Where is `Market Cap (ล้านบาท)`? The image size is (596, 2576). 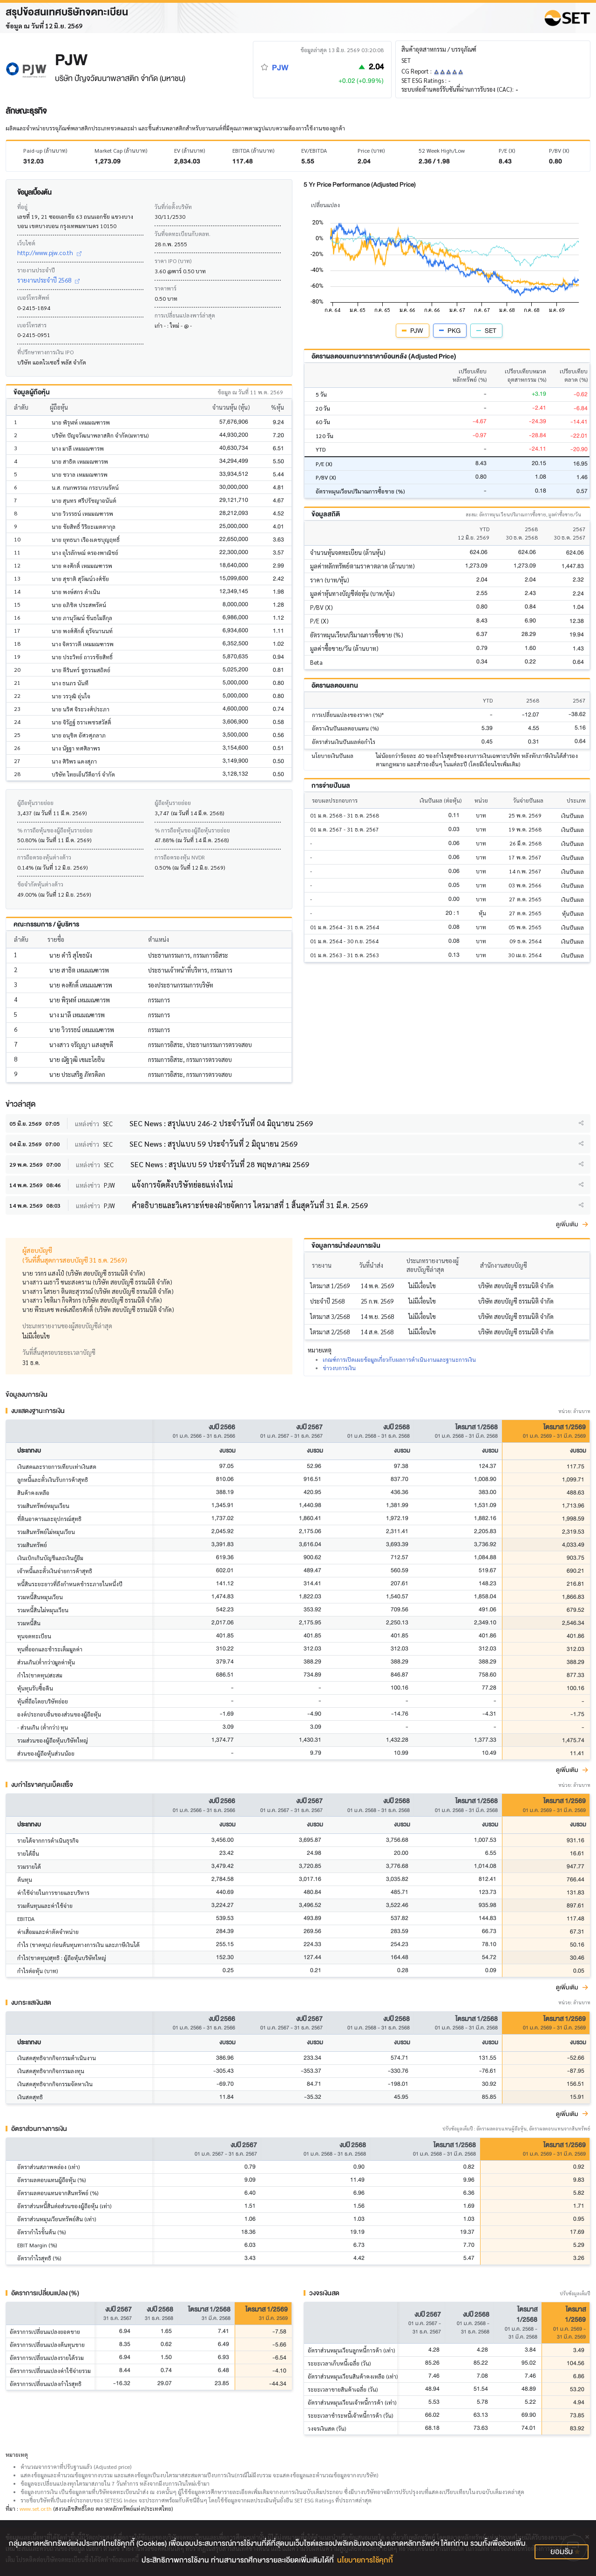
Market Cap (ล้านบาท) is located at coordinates (121, 150).